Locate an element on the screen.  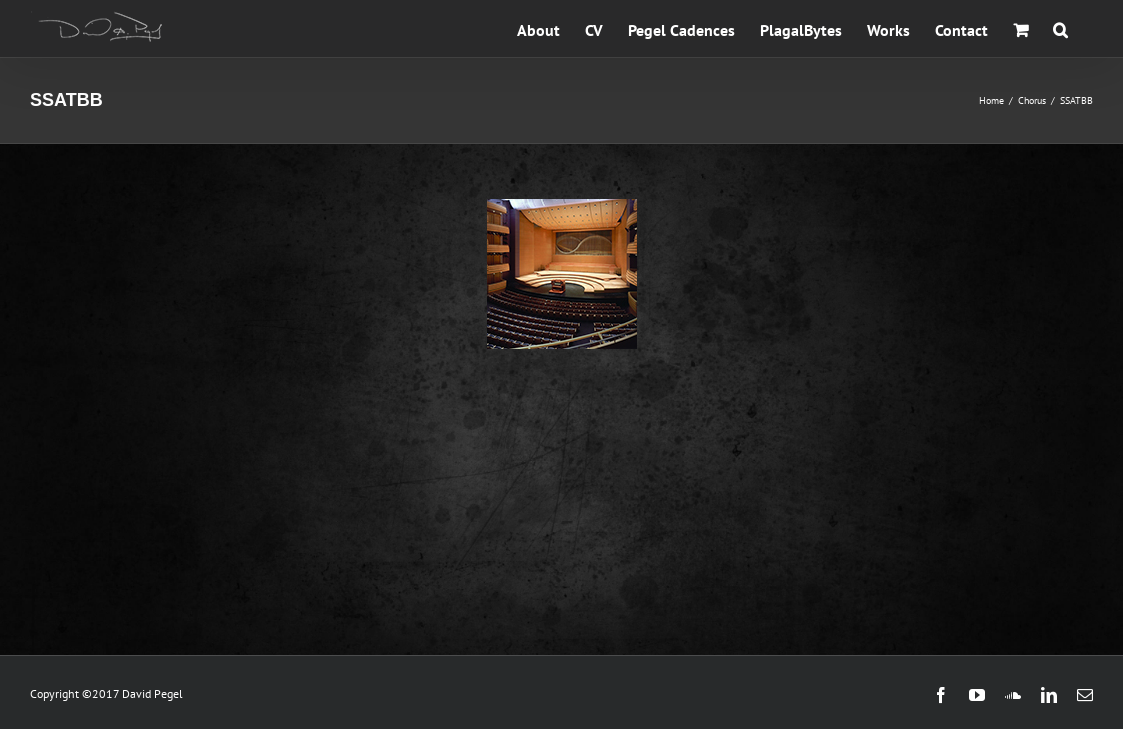
[LINCOLN: On the Walls of His Memorial] is located at coordinates (562, 210).